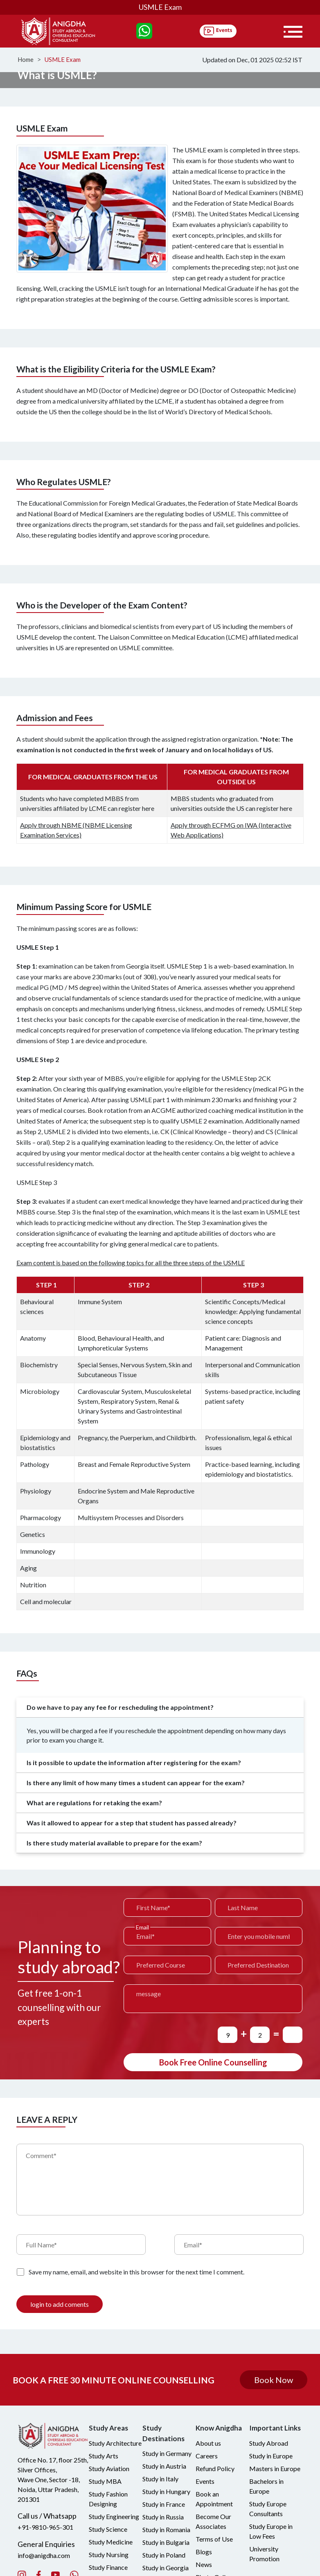 The image size is (320, 2576). Describe the element at coordinates (108, 2529) in the screenshot. I see `Study Science` at that location.